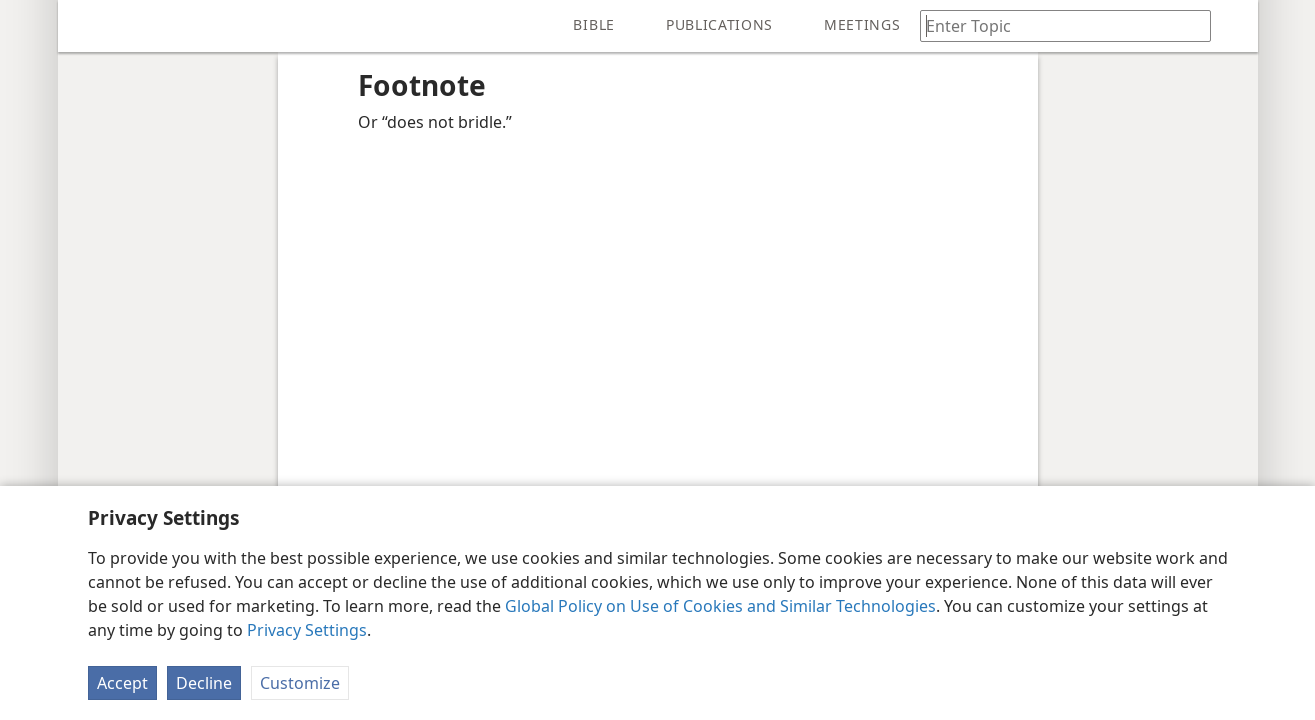 The image size is (1315, 720). I want to click on [menuitem], so click(88, 26).